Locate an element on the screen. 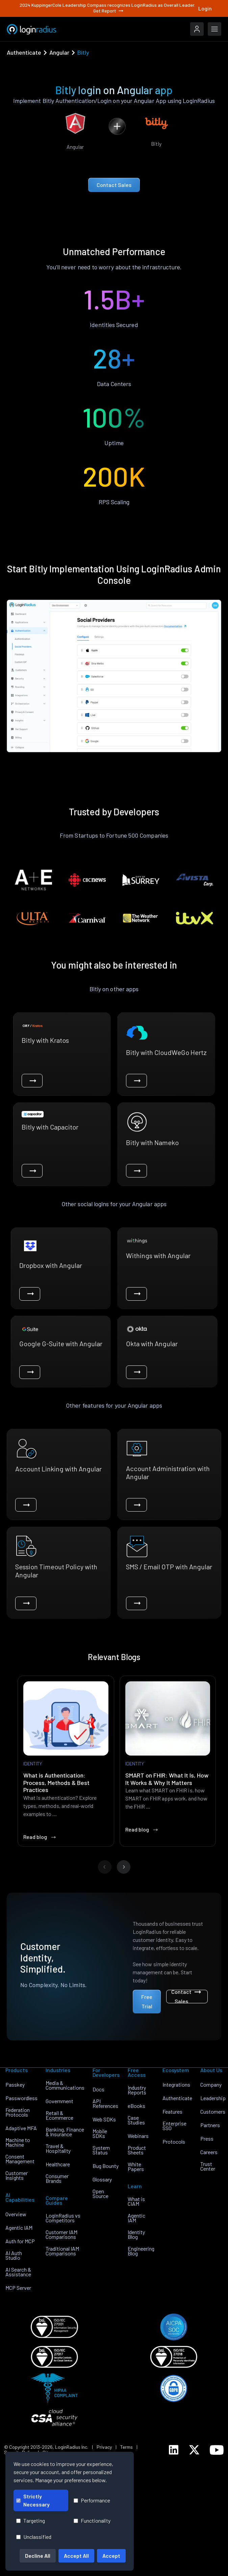  [LoginRadius LinkedIn] is located at coordinates (173, 2449).